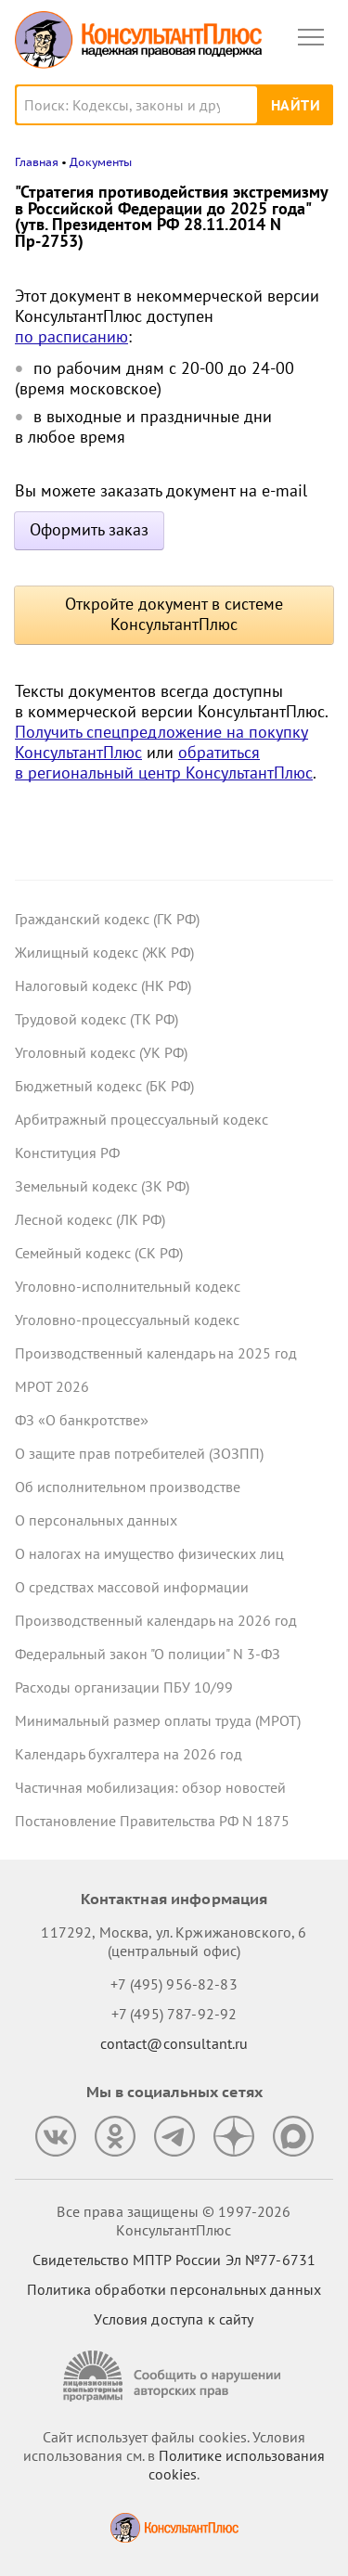  What do you see at coordinates (99, 1252) in the screenshot?
I see `Семейный кодекс (СК РФ)` at bounding box center [99, 1252].